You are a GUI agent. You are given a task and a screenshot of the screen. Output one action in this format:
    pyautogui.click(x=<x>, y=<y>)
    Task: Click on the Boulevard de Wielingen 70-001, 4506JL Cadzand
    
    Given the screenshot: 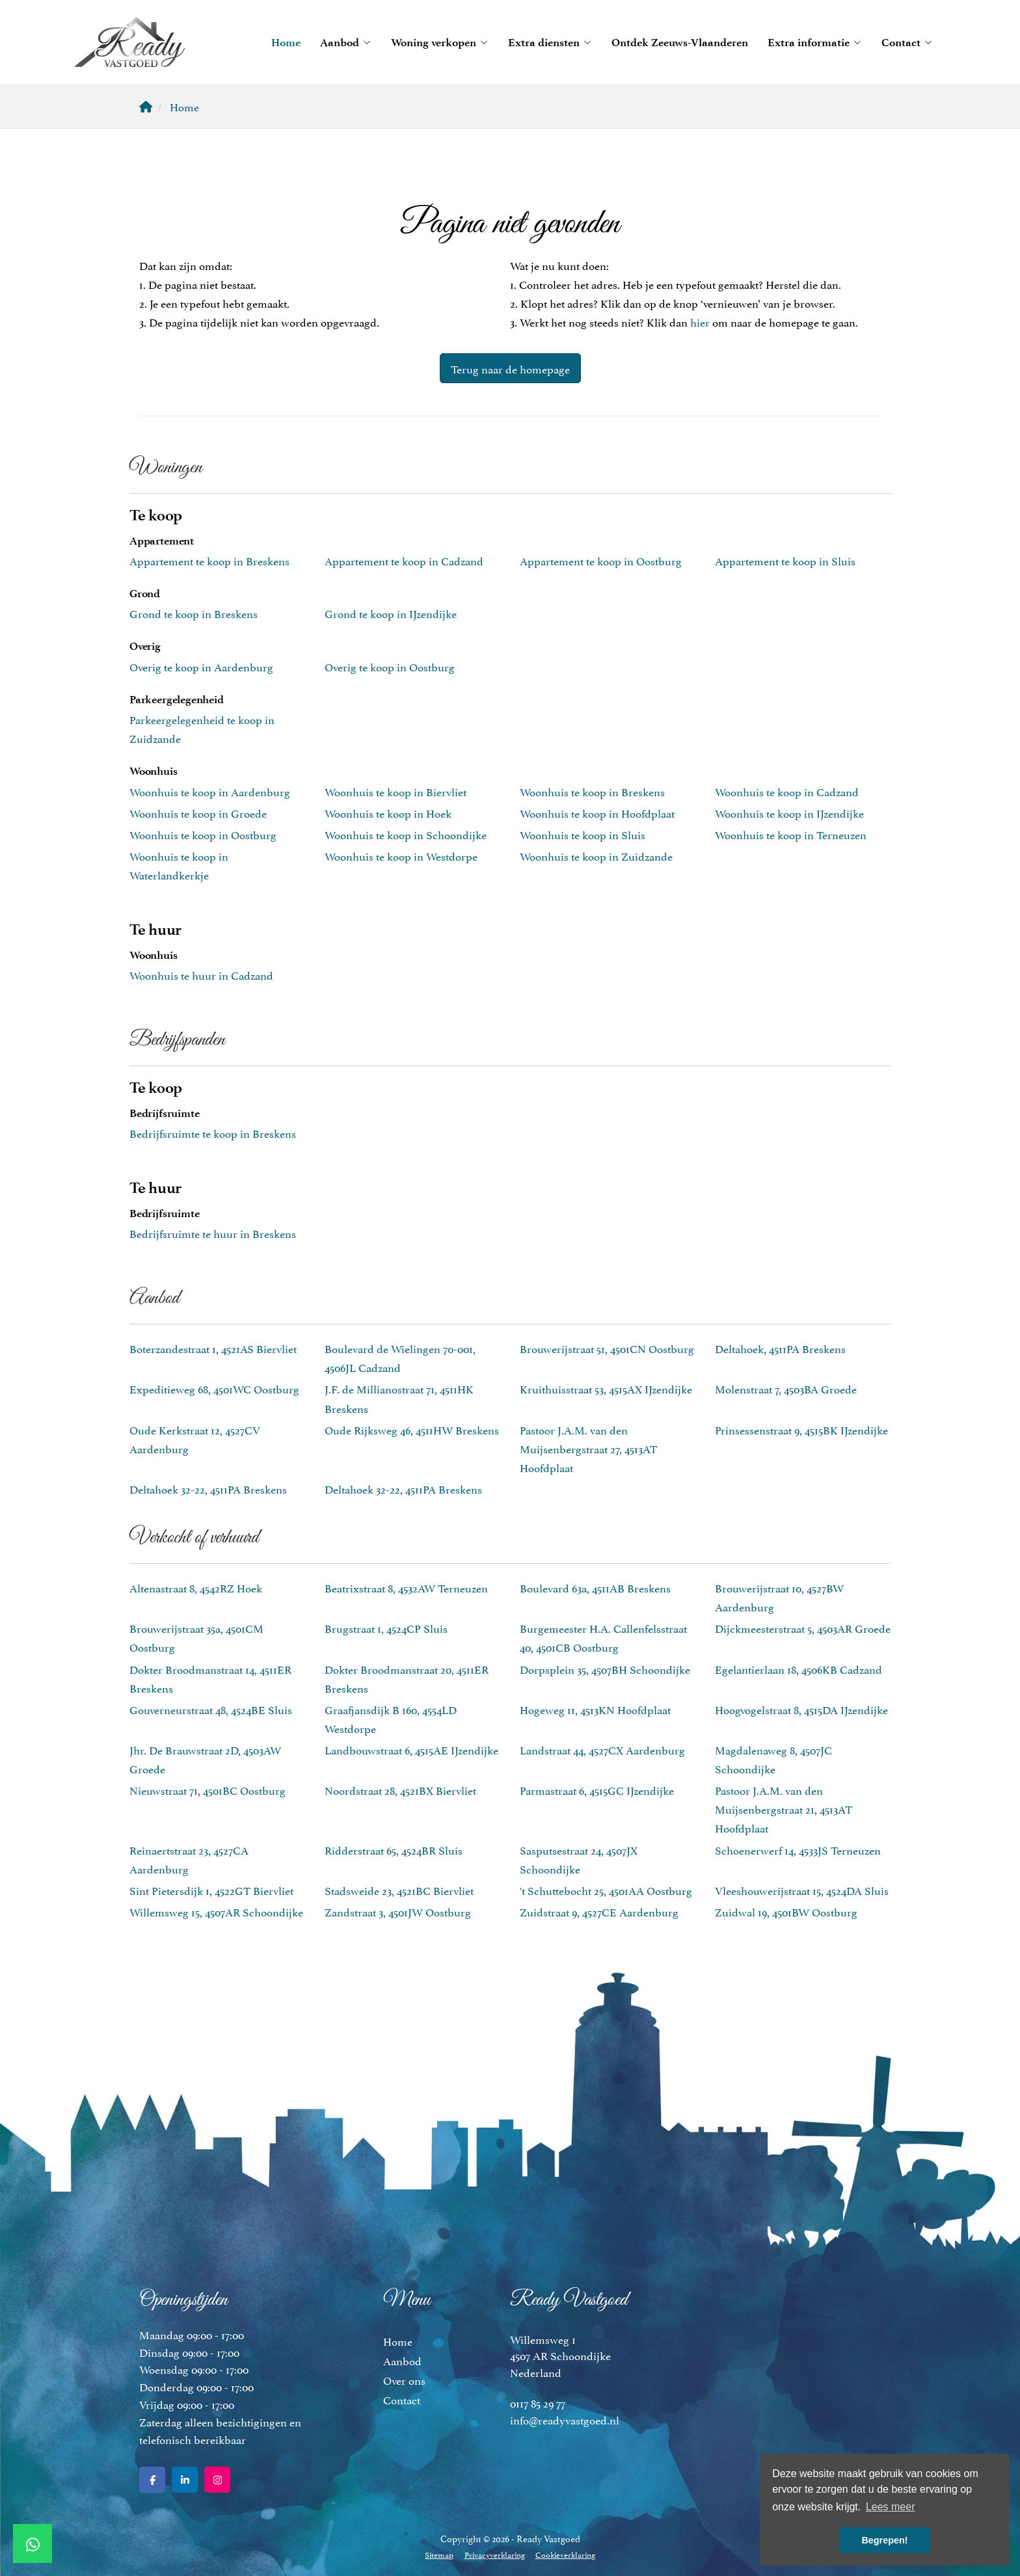 What is the action you would take?
    pyautogui.click(x=400, y=1357)
    